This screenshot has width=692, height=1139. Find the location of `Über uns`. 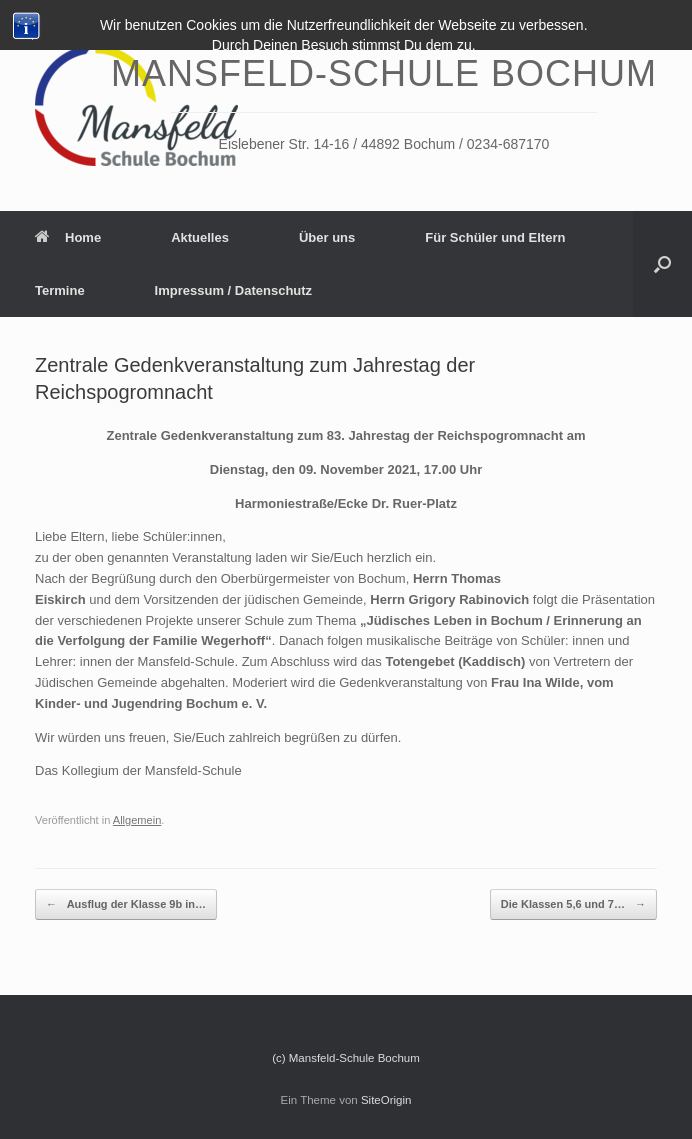

Über uns is located at coordinates (327, 237).